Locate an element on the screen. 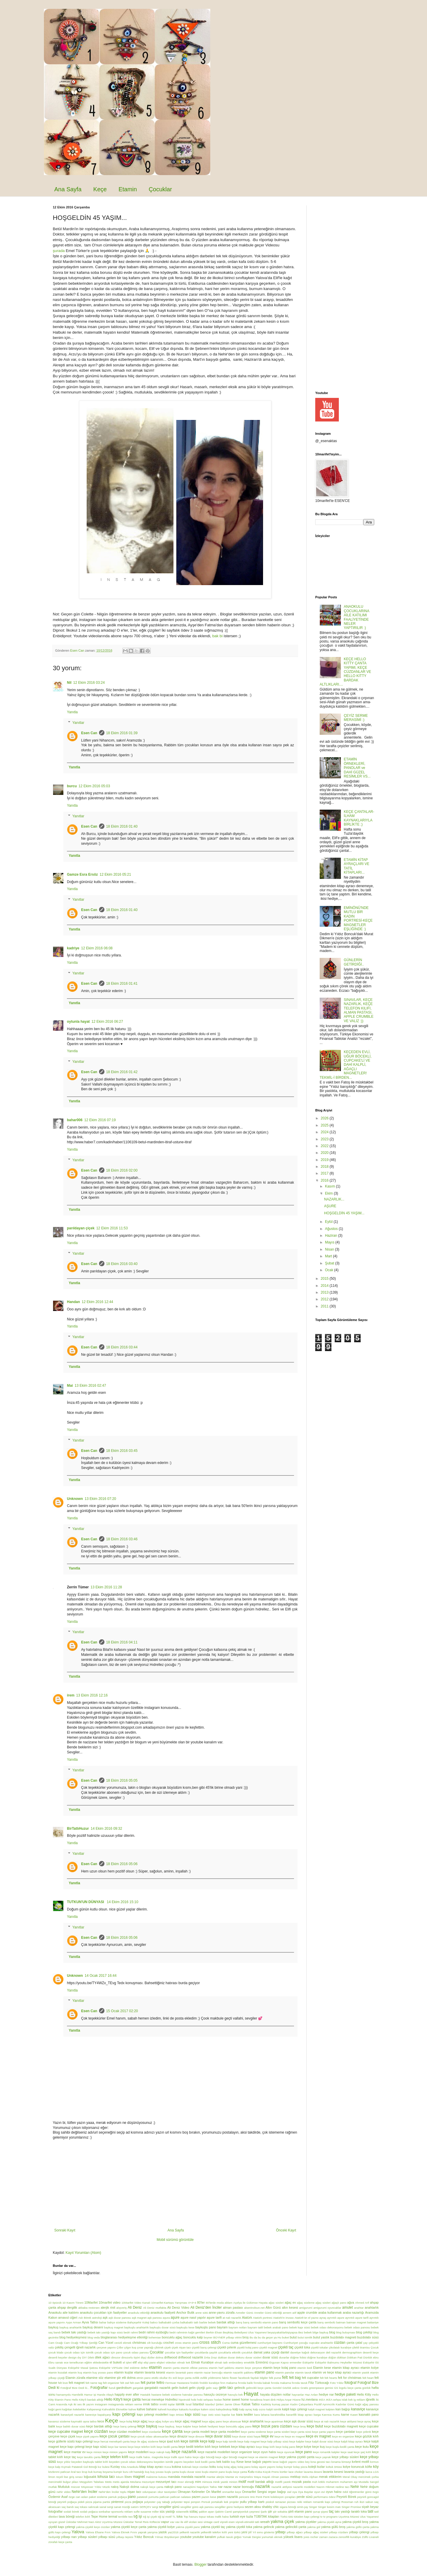 Image resolution: width=427 pixels, height=2576 pixels. astroloji is located at coordinates (97, 2317).